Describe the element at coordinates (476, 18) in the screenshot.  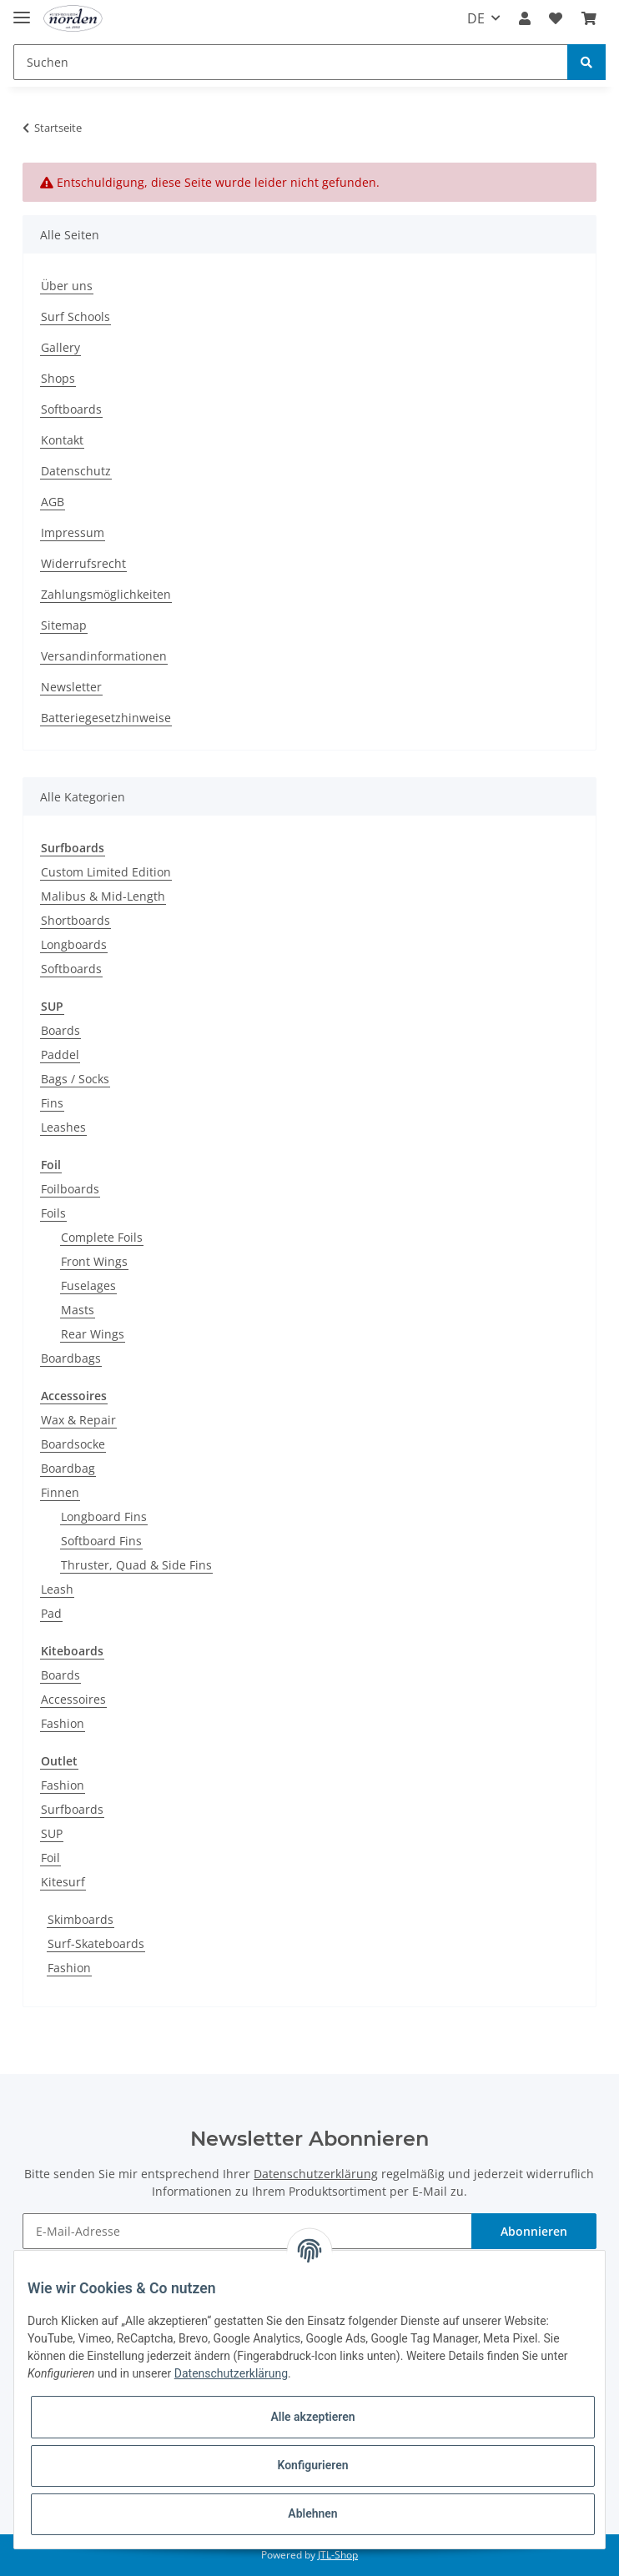
I see `DE [button]` at that location.